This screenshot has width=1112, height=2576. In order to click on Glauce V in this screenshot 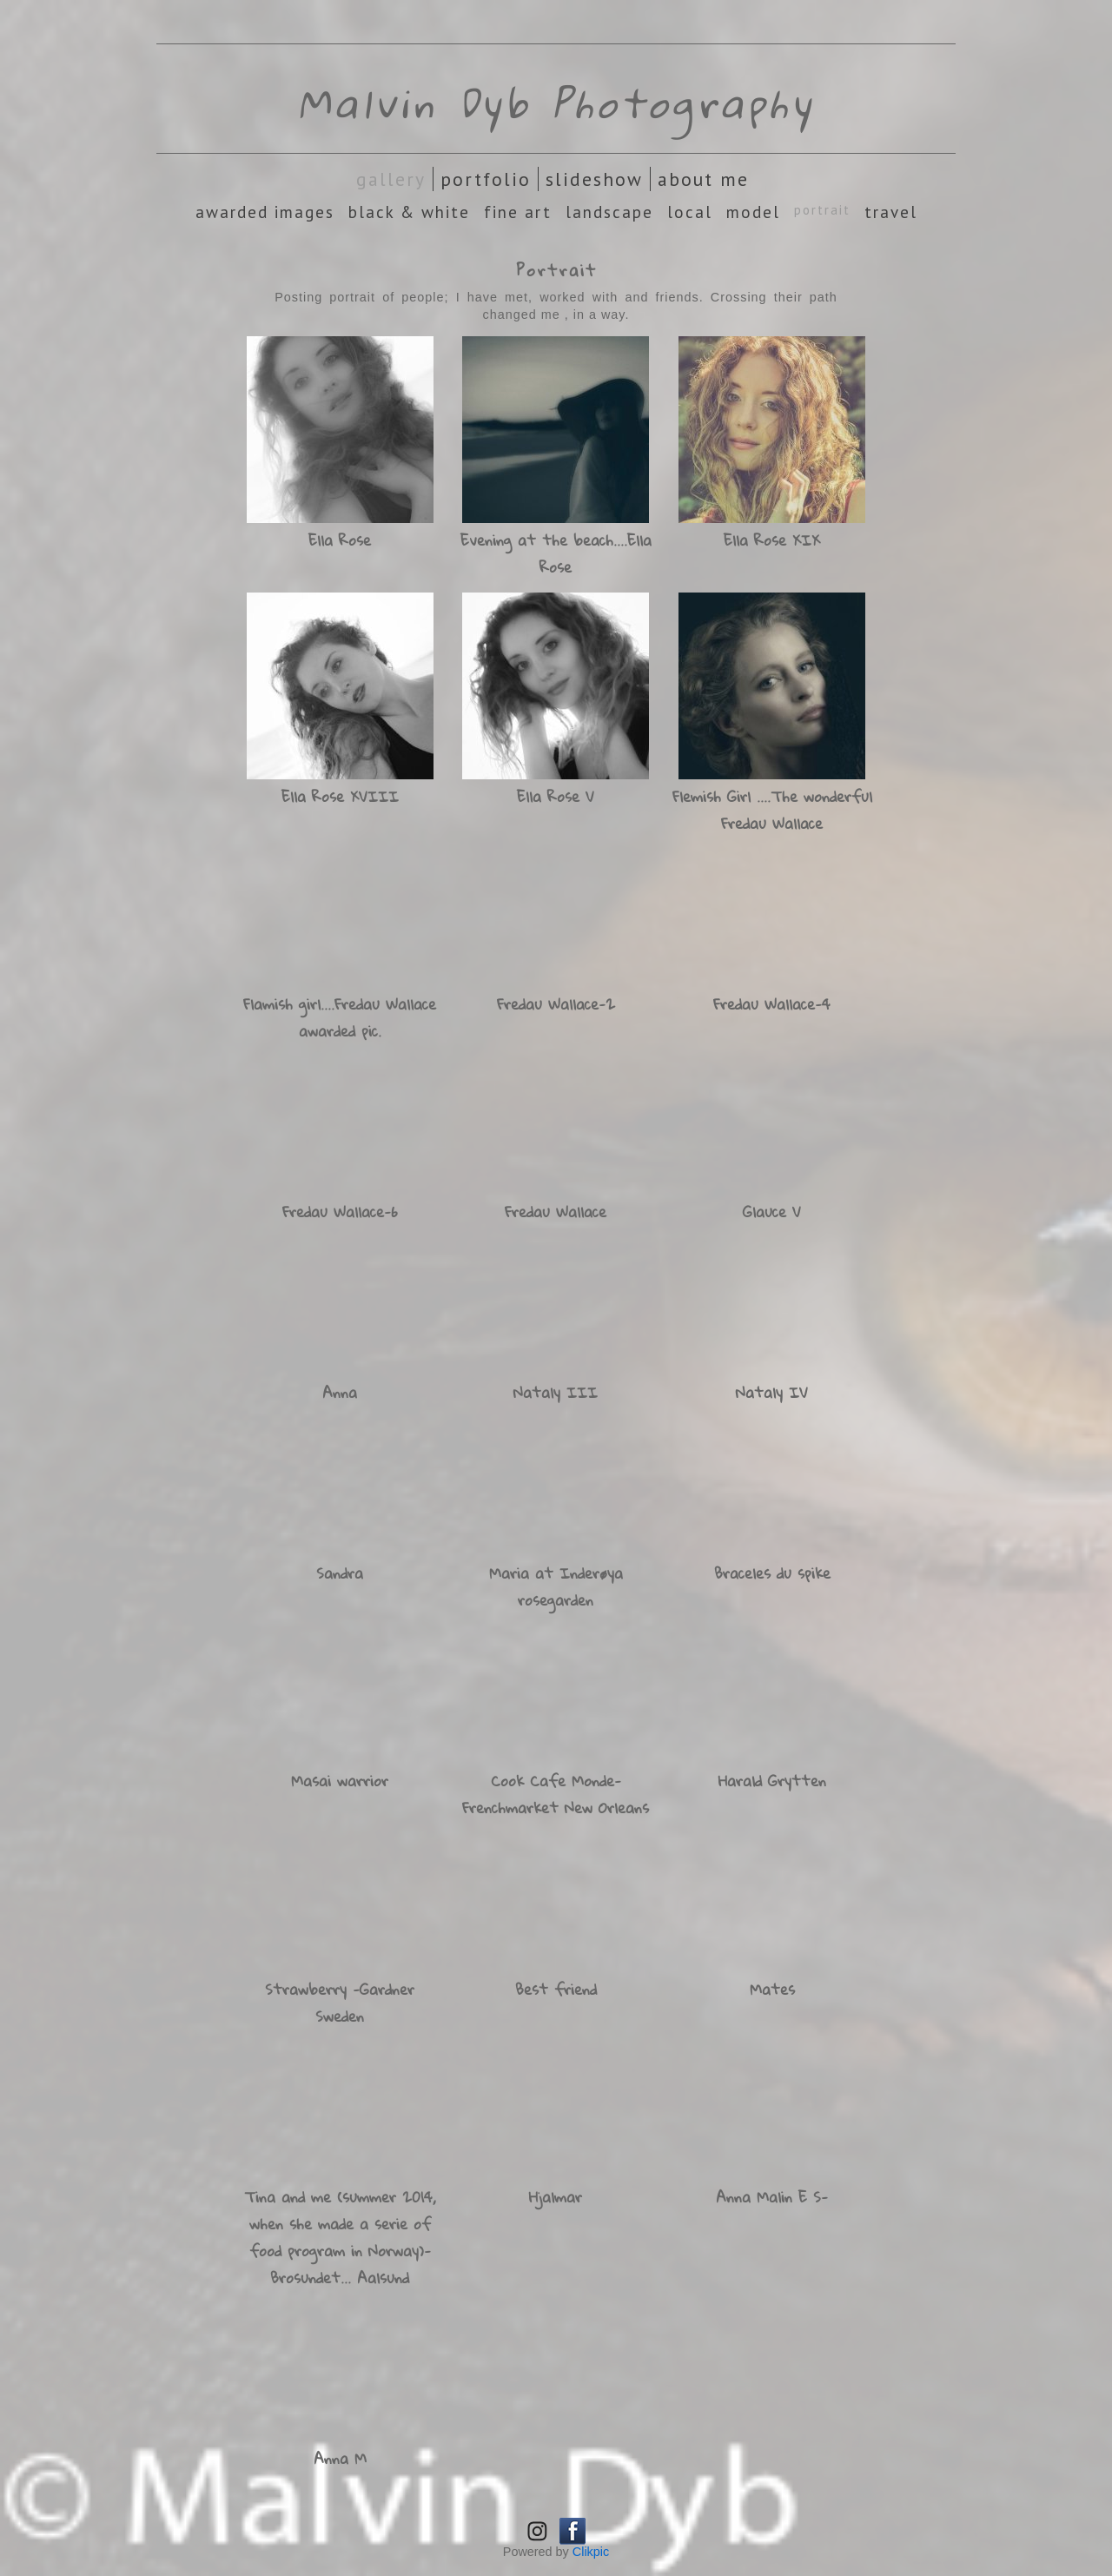, I will do `click(772, 1211)`.